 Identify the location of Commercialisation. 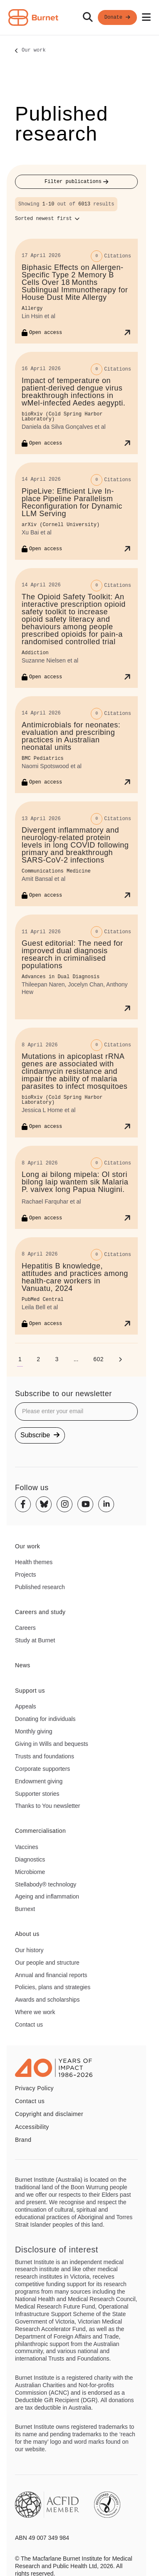
(40, 1830).